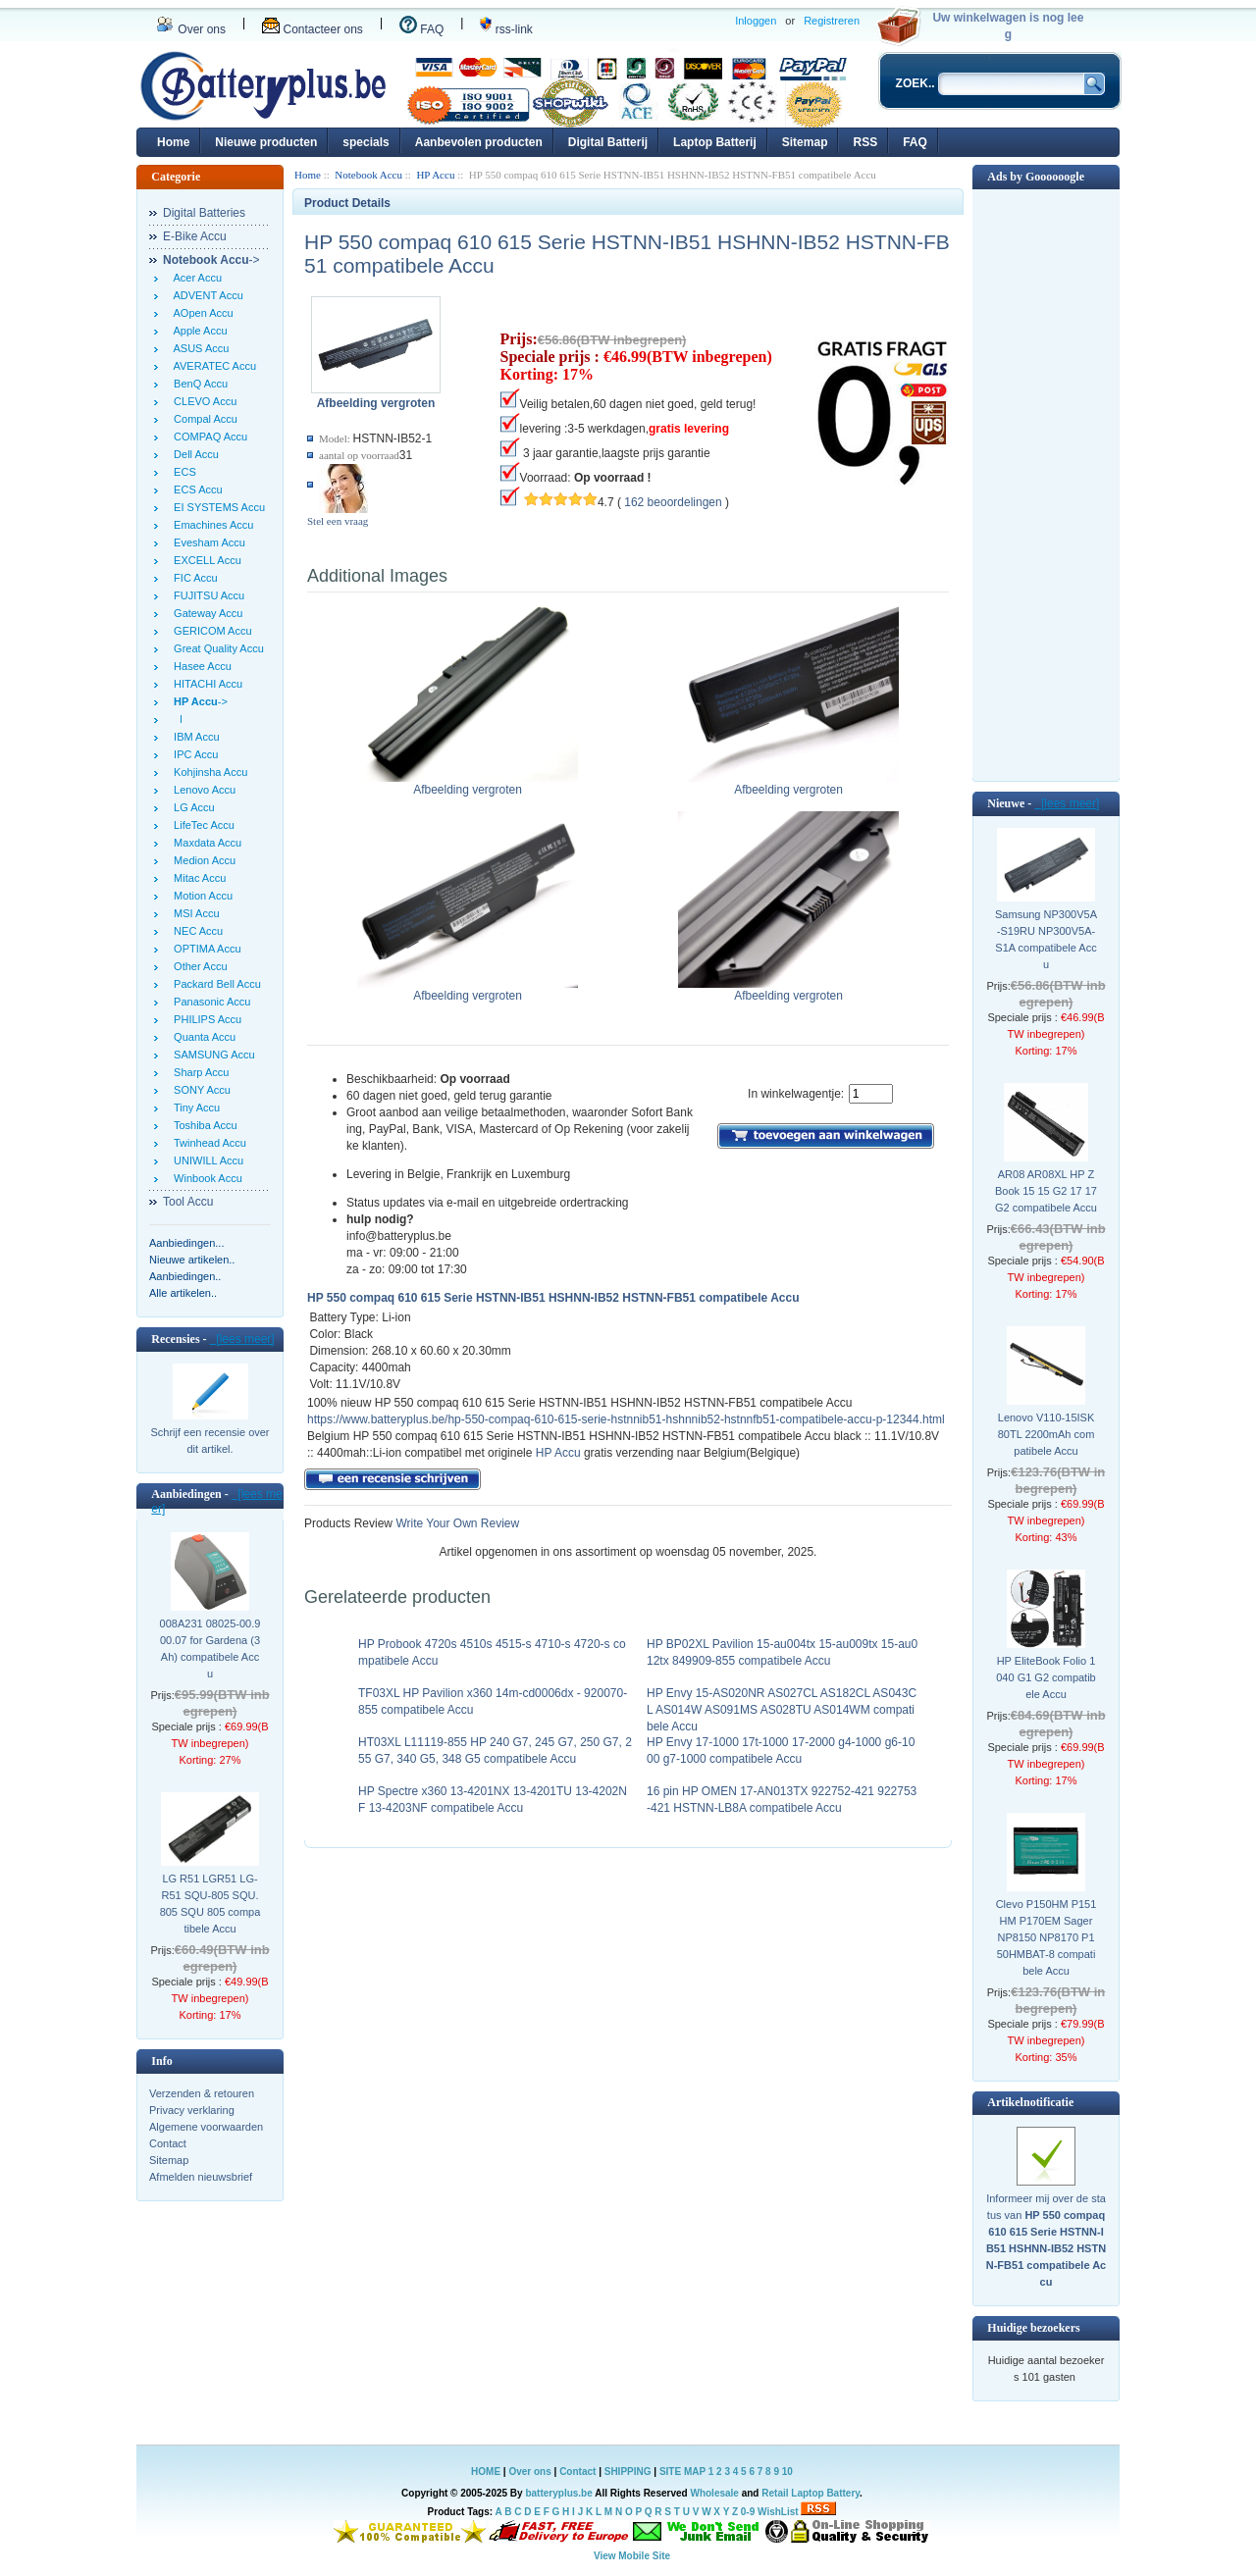 Image resolution: width=1256 pixels, height=2576 pixels. What do you see at coordinates (202, 419) in the screenshot?
I see `Compal Accu` at bounding box center [202, 419].